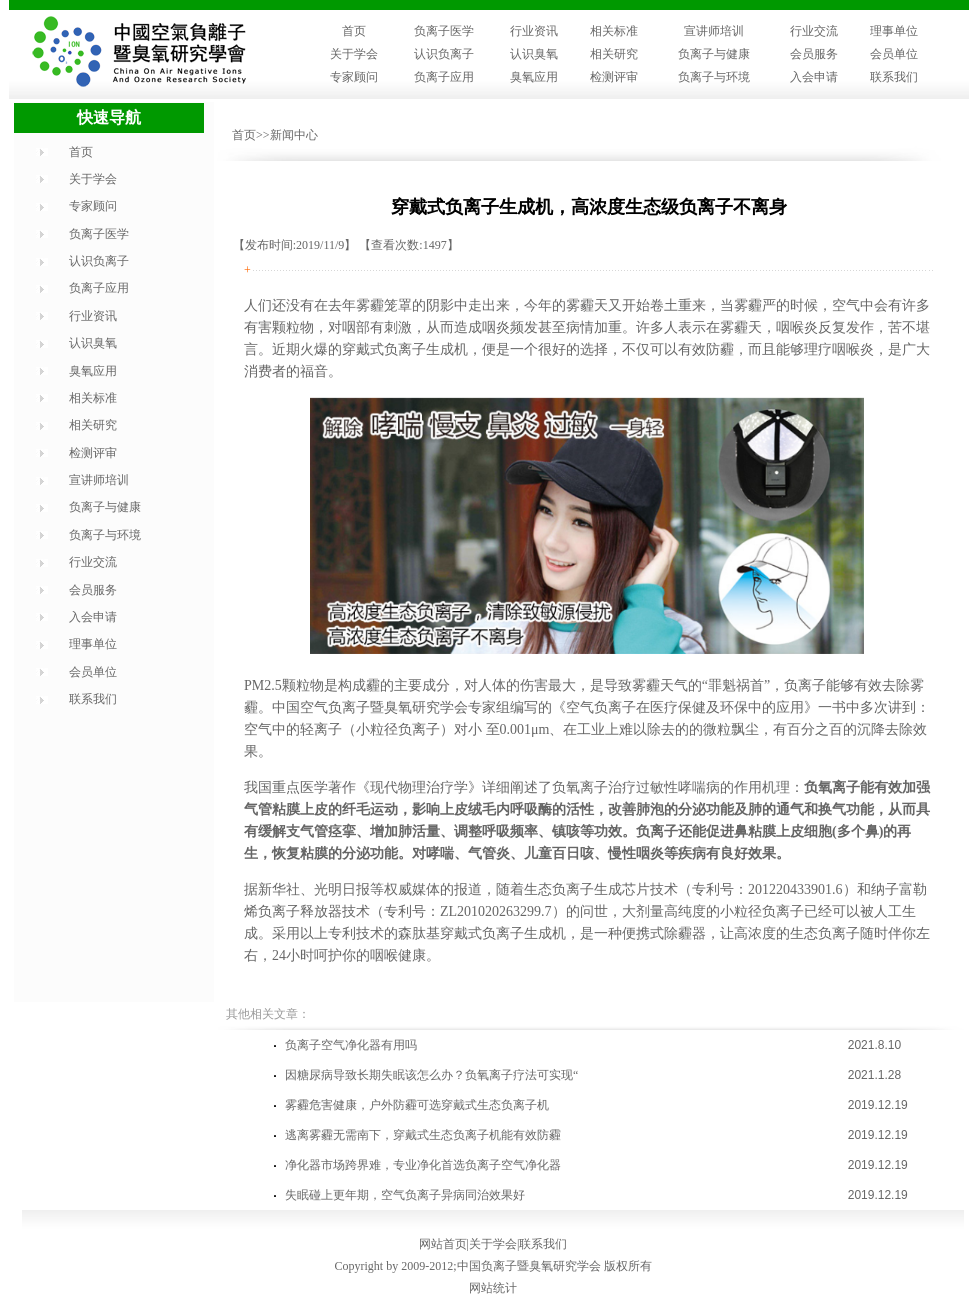 The image size is (978, 1312). What do you see at coordinates (714, 31) in the screenshot?
I see `宣讲师培训` at bounding box center [714, 31].